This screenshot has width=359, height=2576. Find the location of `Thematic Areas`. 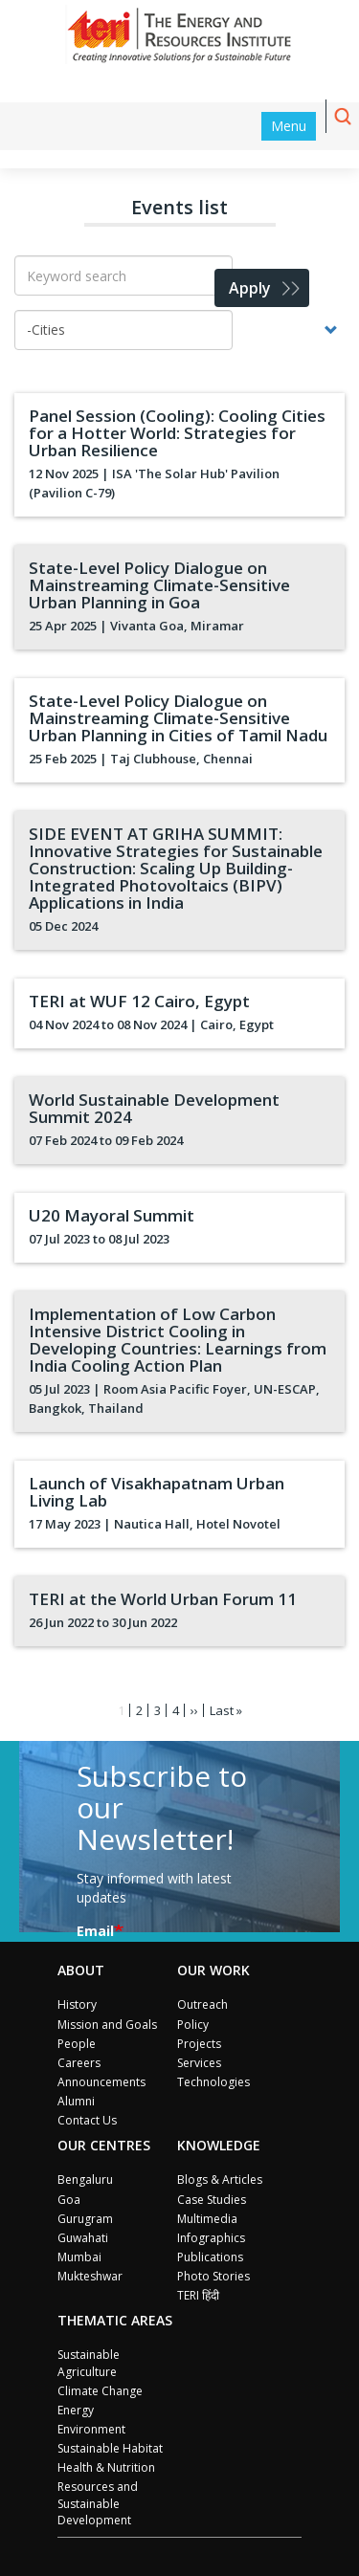

Thematic Areas is located at coordinates (114, 2320).